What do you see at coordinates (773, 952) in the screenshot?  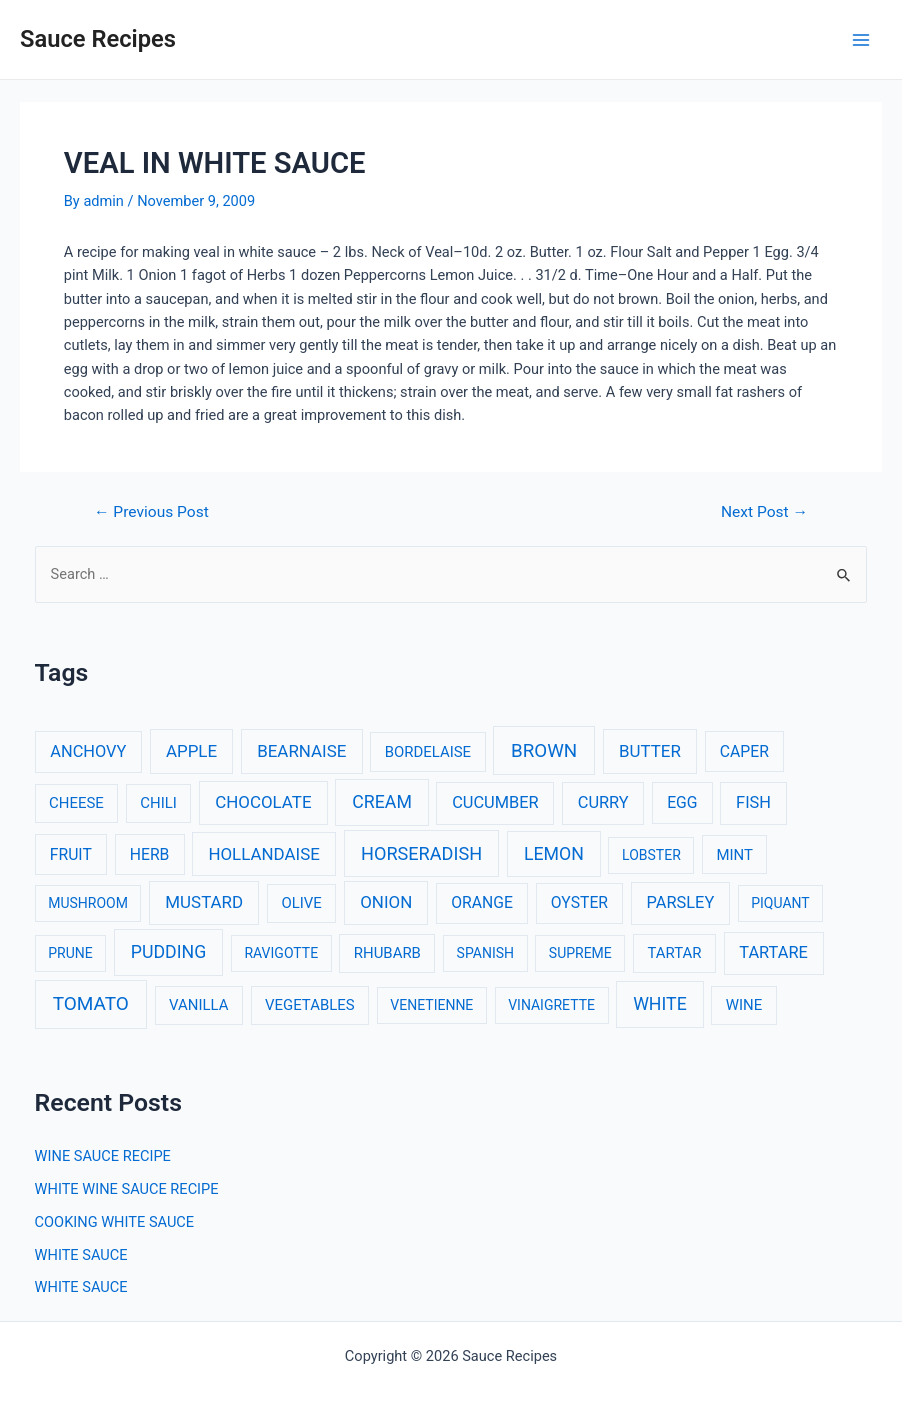 I see `TARTARE [TARTARE (5 items)]` at bounding box center [773, 952].